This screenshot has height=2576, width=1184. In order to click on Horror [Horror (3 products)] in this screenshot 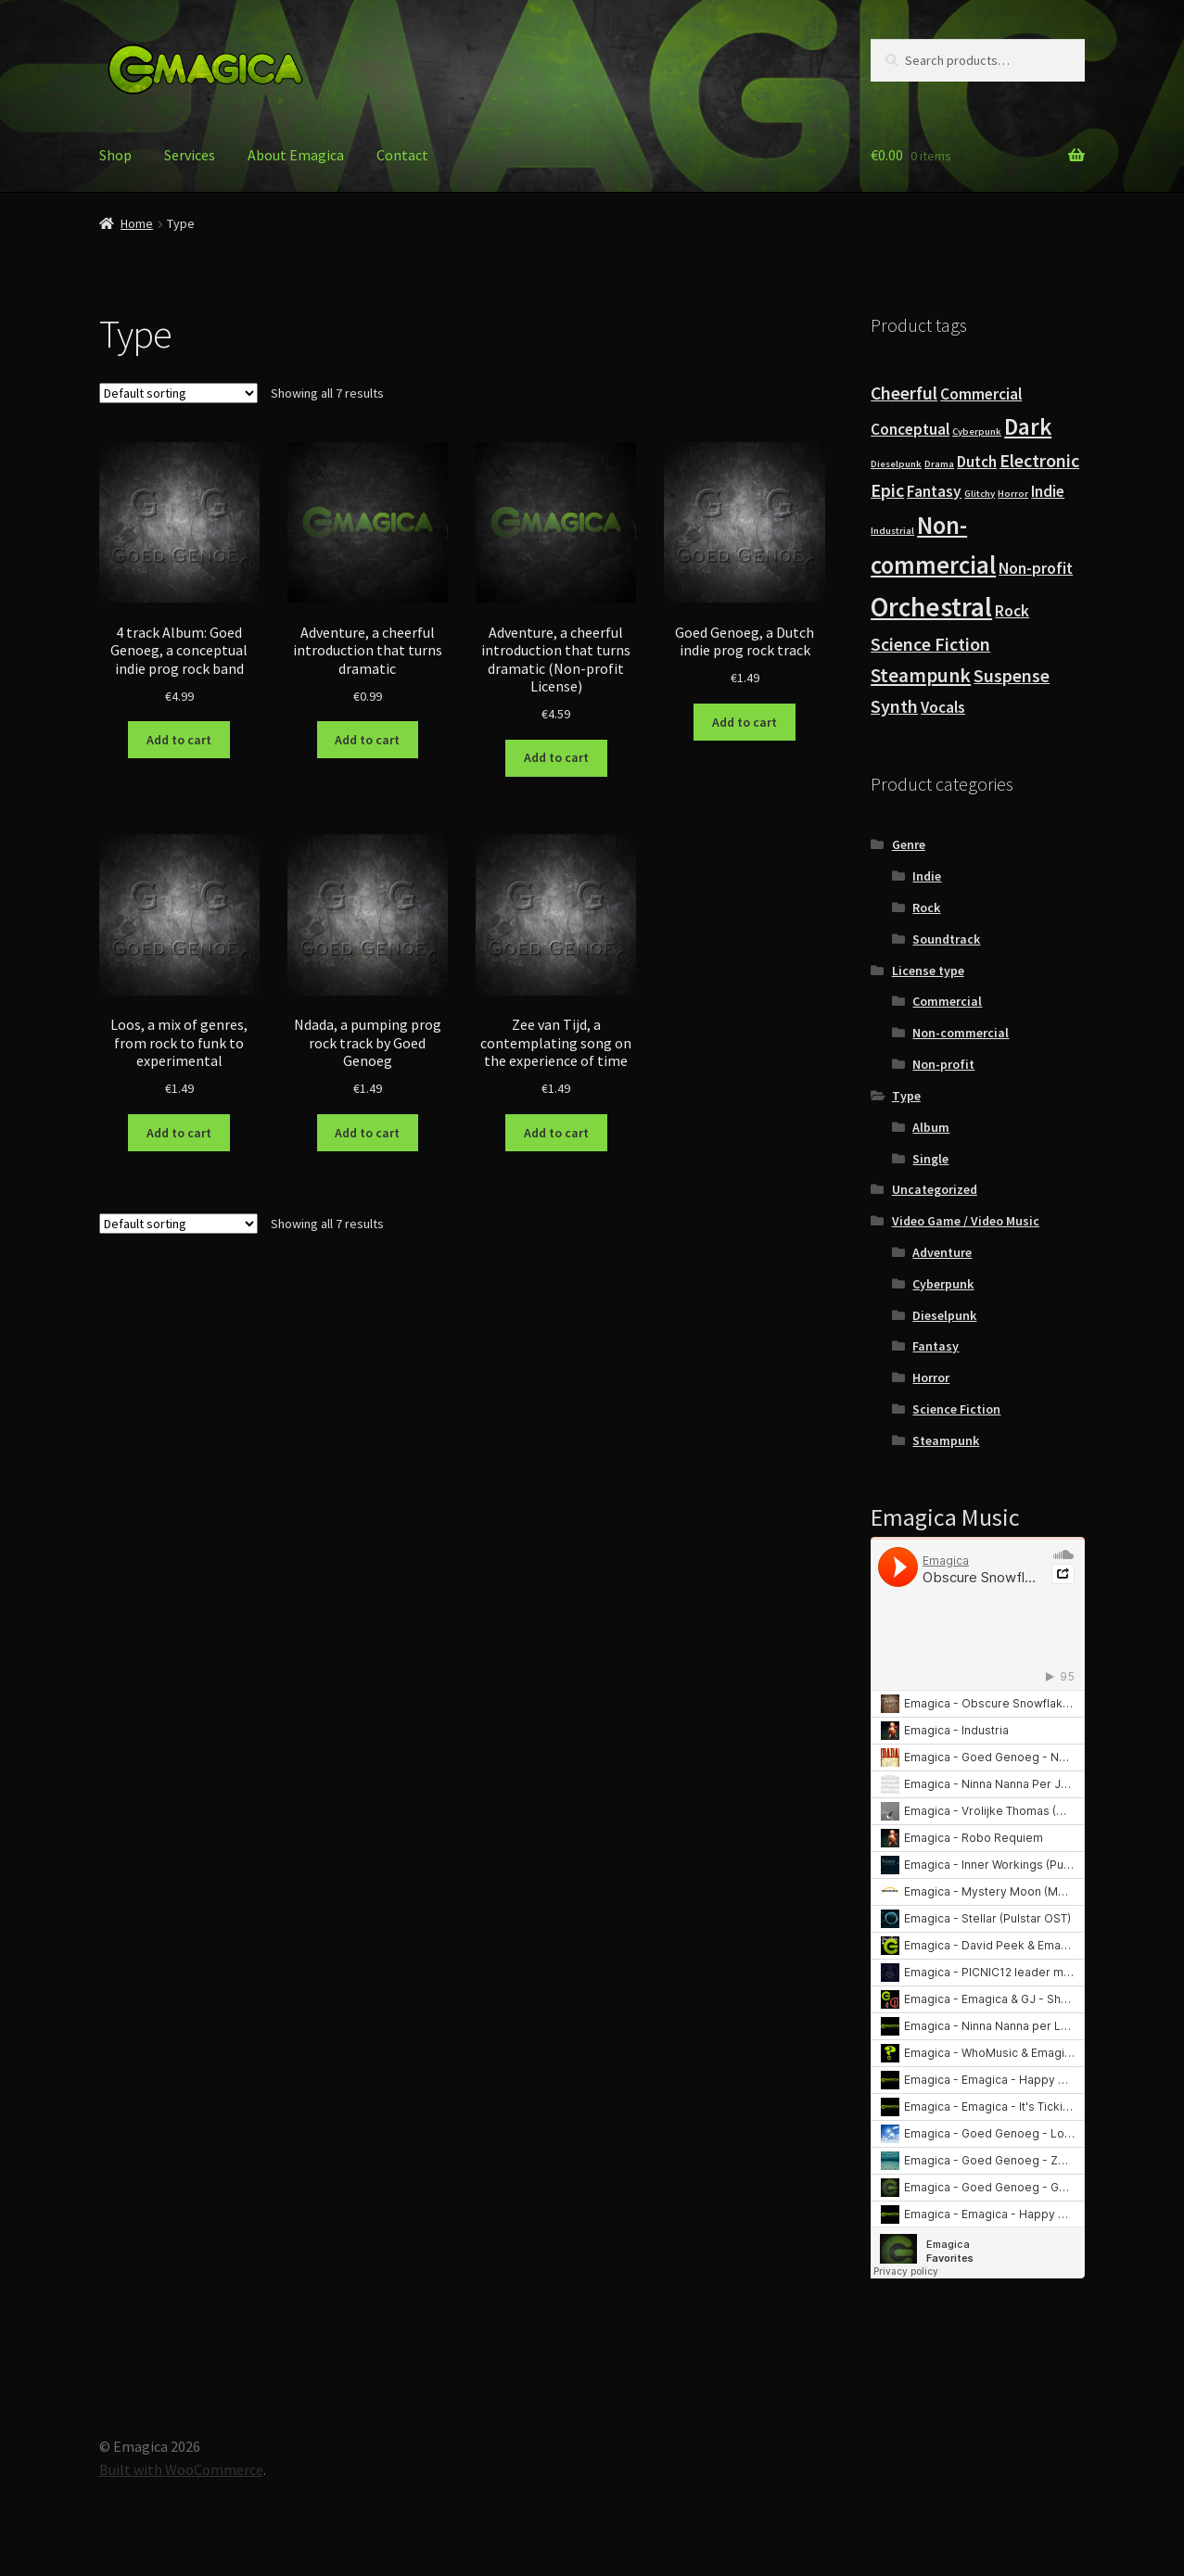, I will do `click(1013, 494)`.